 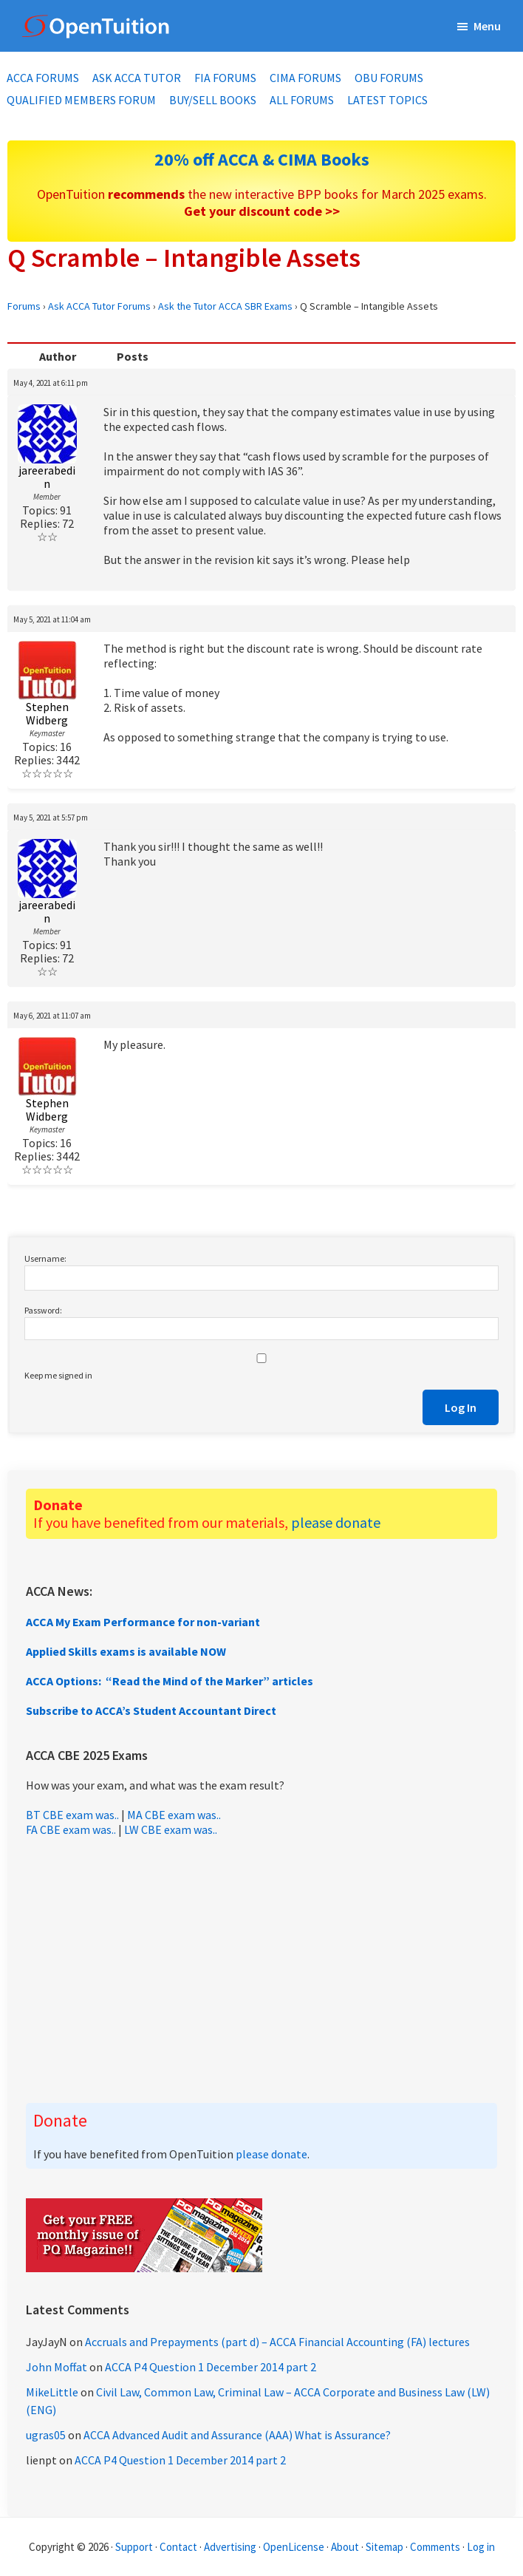 What do you see at coordinates (134, 2547) in the screenshot?
I see `Support` at bounding box center [134, 2547].